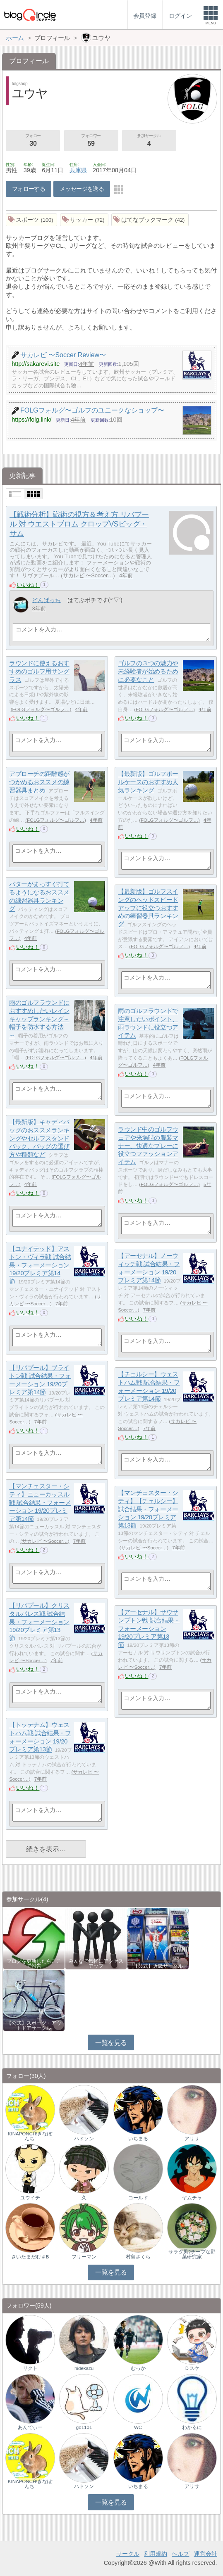 The height and width of the screenshot is (2576, 223). What do you see at coordinates (78, 170) in the screenshot?
I see `兵庫県` at bounding box center [78, 170].